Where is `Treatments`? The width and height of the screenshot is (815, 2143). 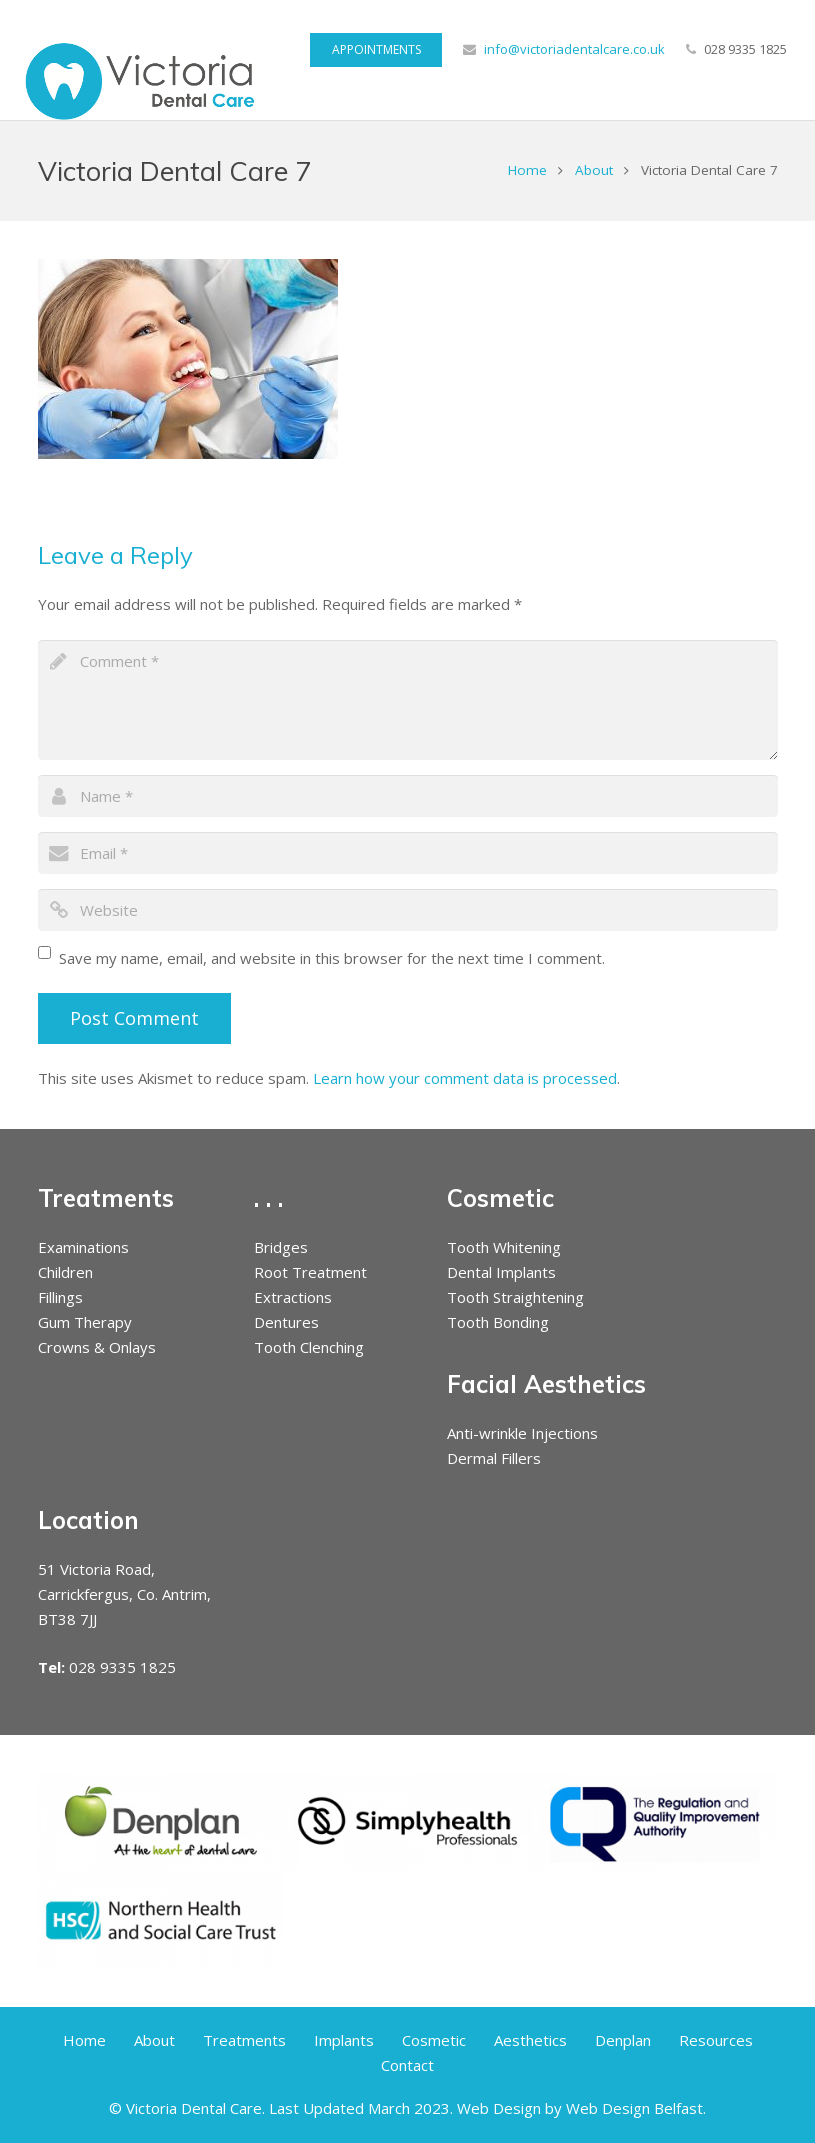
Treatments is located at coordinates (244, 2040).